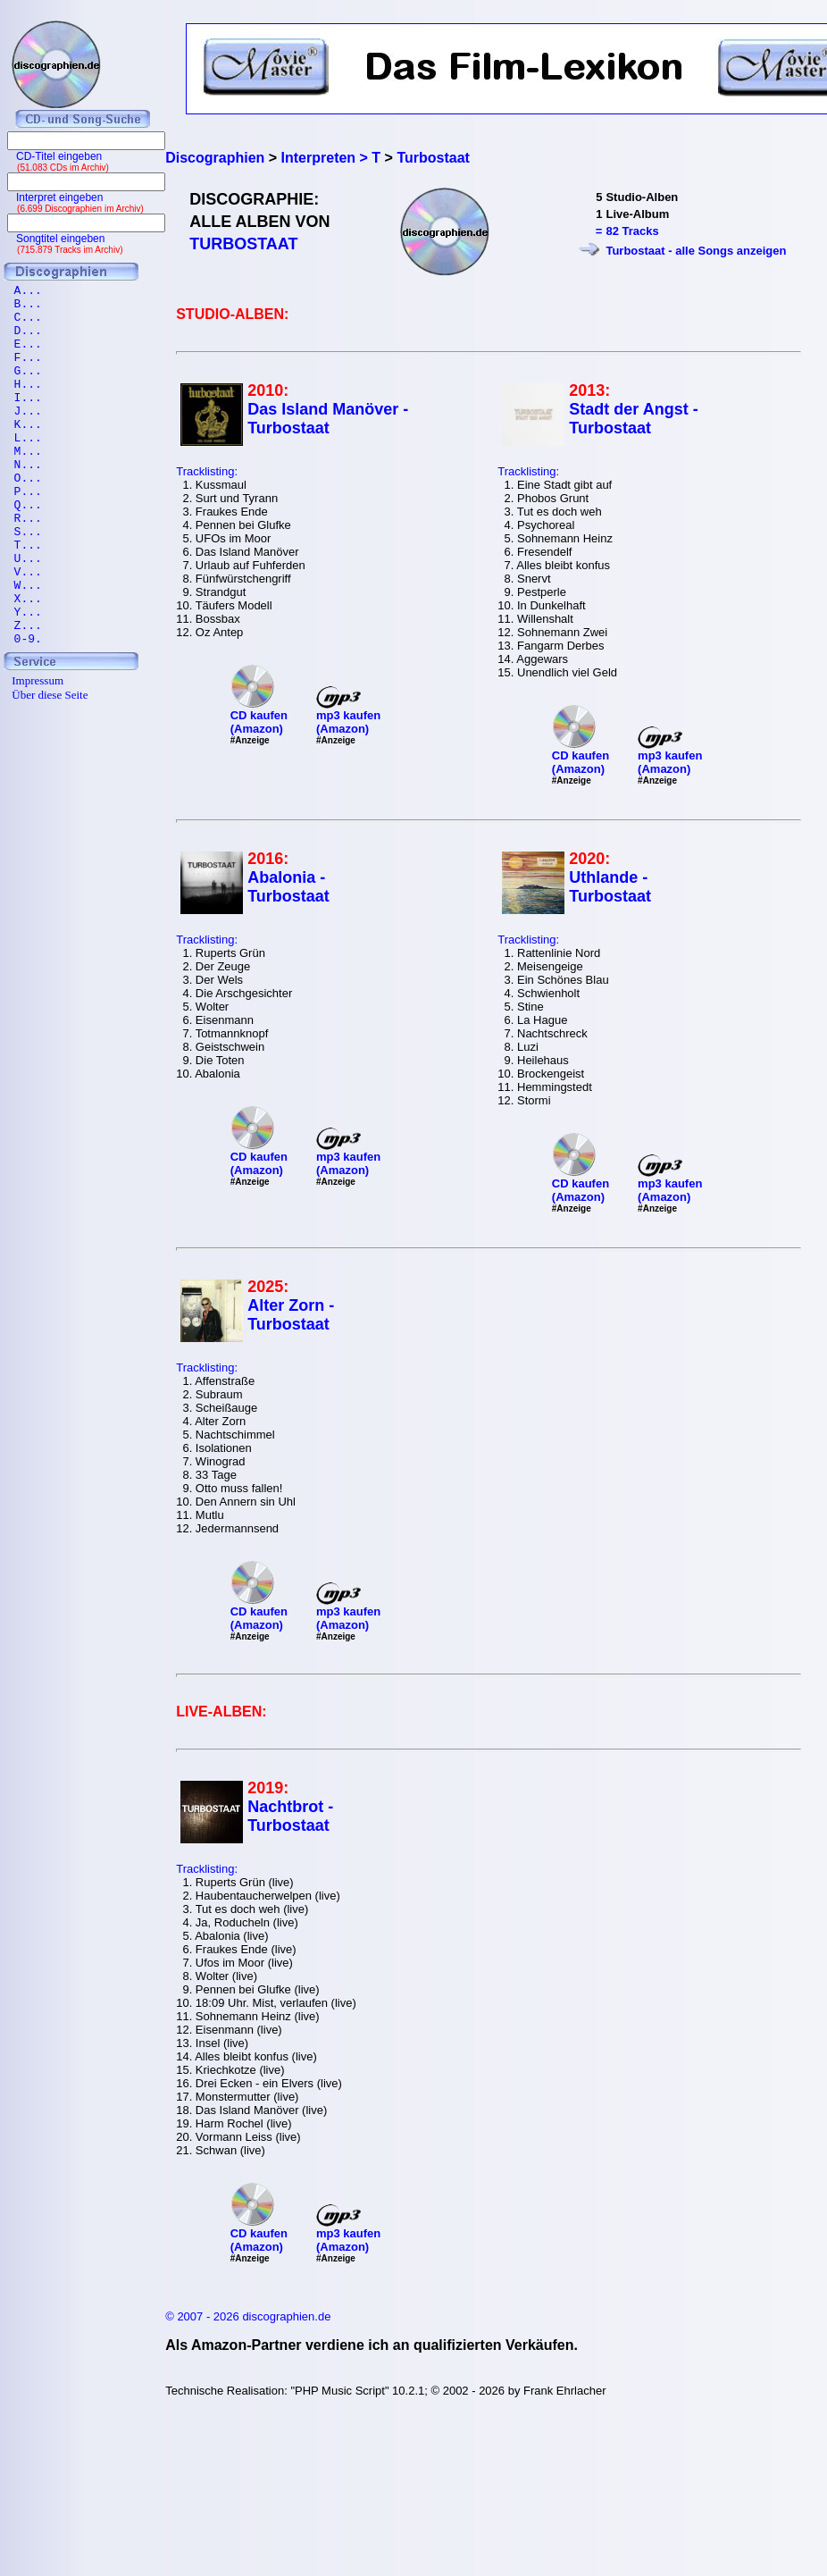  I want to click on Stadt der Angst - Turbostaat, so click(633, 418).